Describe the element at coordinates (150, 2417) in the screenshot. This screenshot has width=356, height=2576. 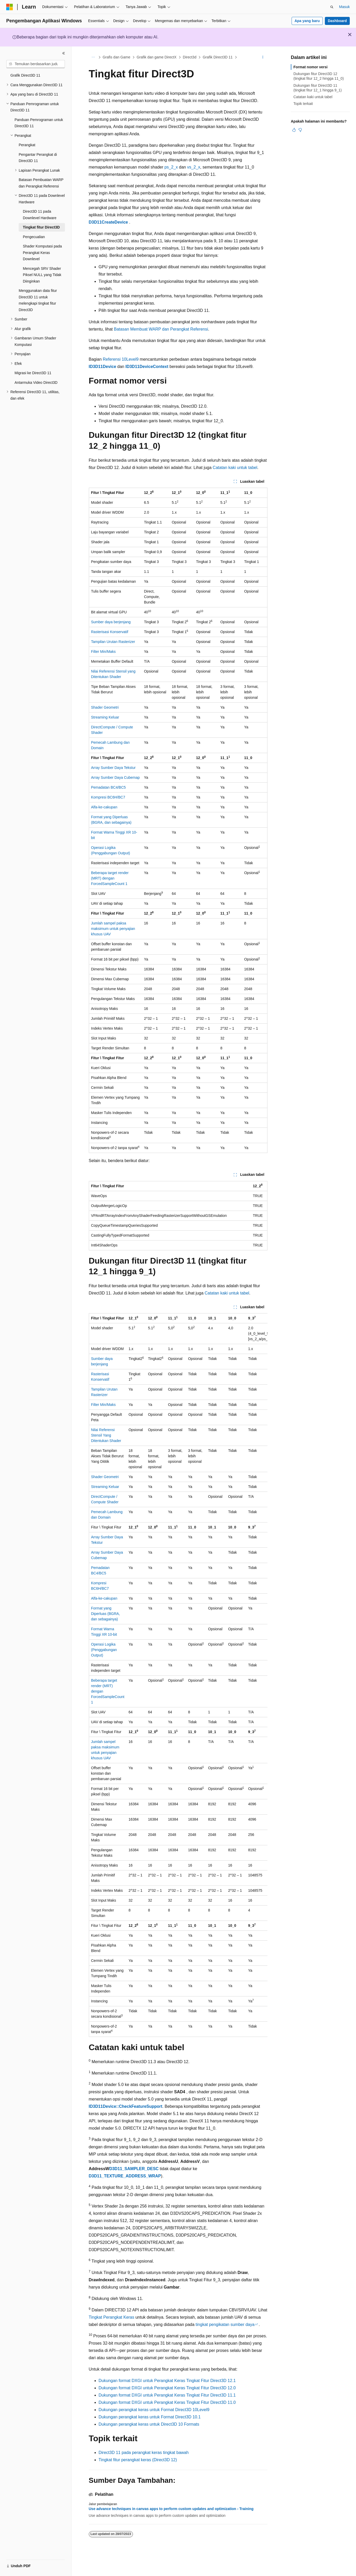
I see `Dukungan perangkat keras untuk Format Direct3D 10.1` at that location.